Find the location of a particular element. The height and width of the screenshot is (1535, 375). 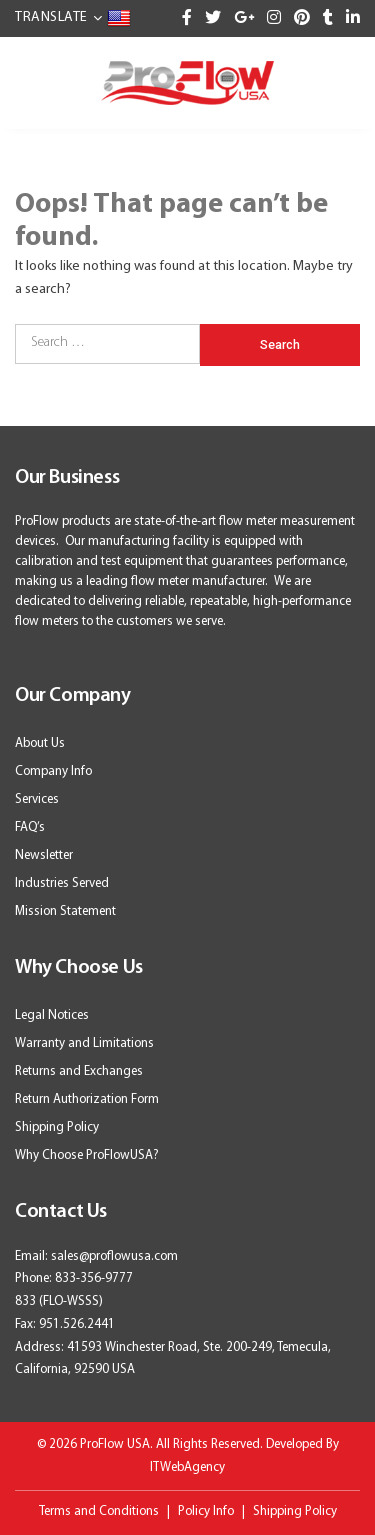

ITWebAgency is located at coordinates (187, 1467).